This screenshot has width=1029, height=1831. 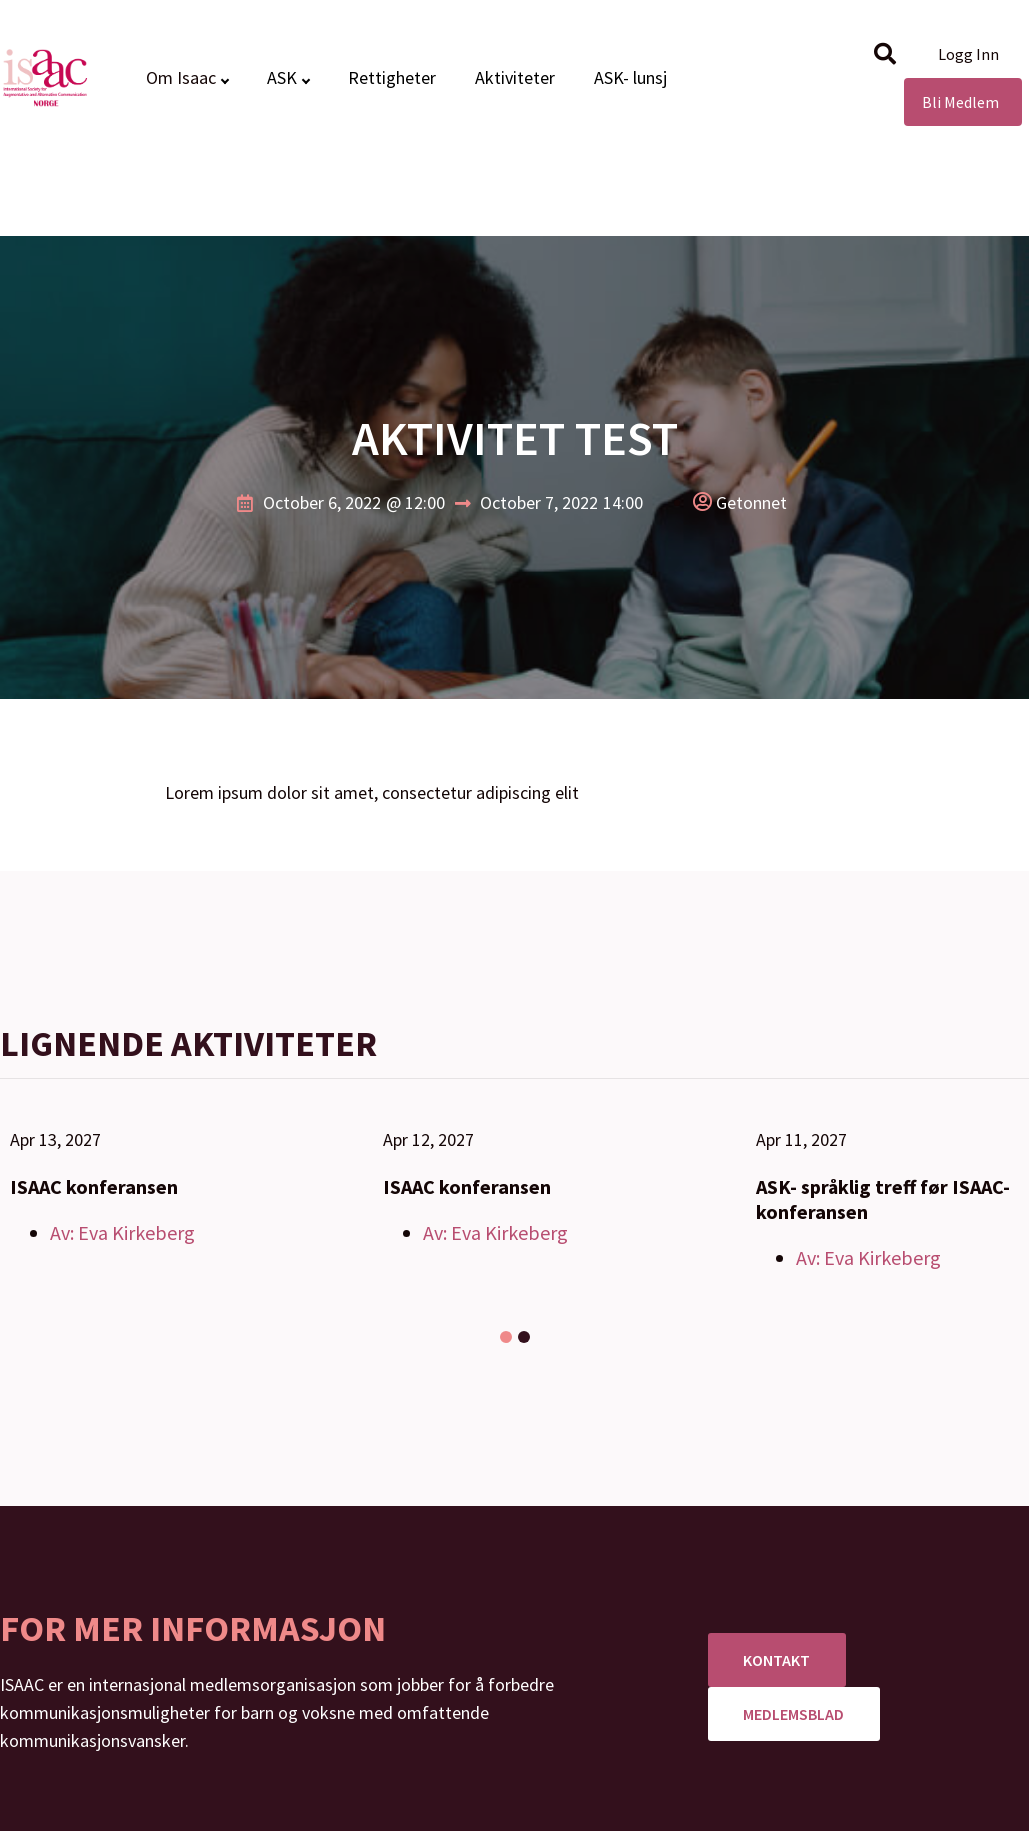 What do you see at coordinates (282, 77) in the screenshot?
I see `ASK` at bounding box center [282, 77].